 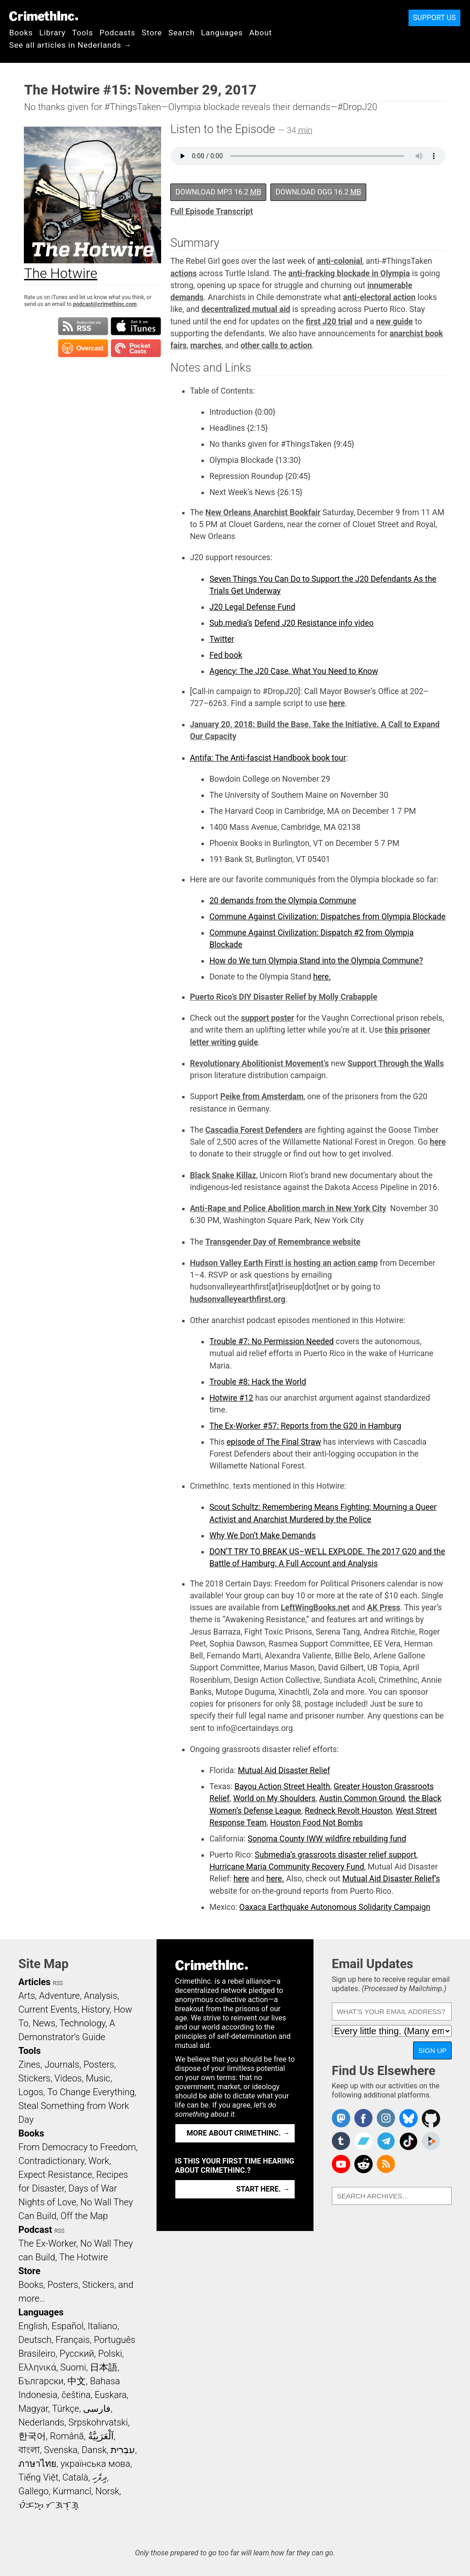 What do you see at coordinates (259, 1063) in the screenshot?
I see `Revolutionary Abolitionist Movement’s` at bounding box center [259, 1063].